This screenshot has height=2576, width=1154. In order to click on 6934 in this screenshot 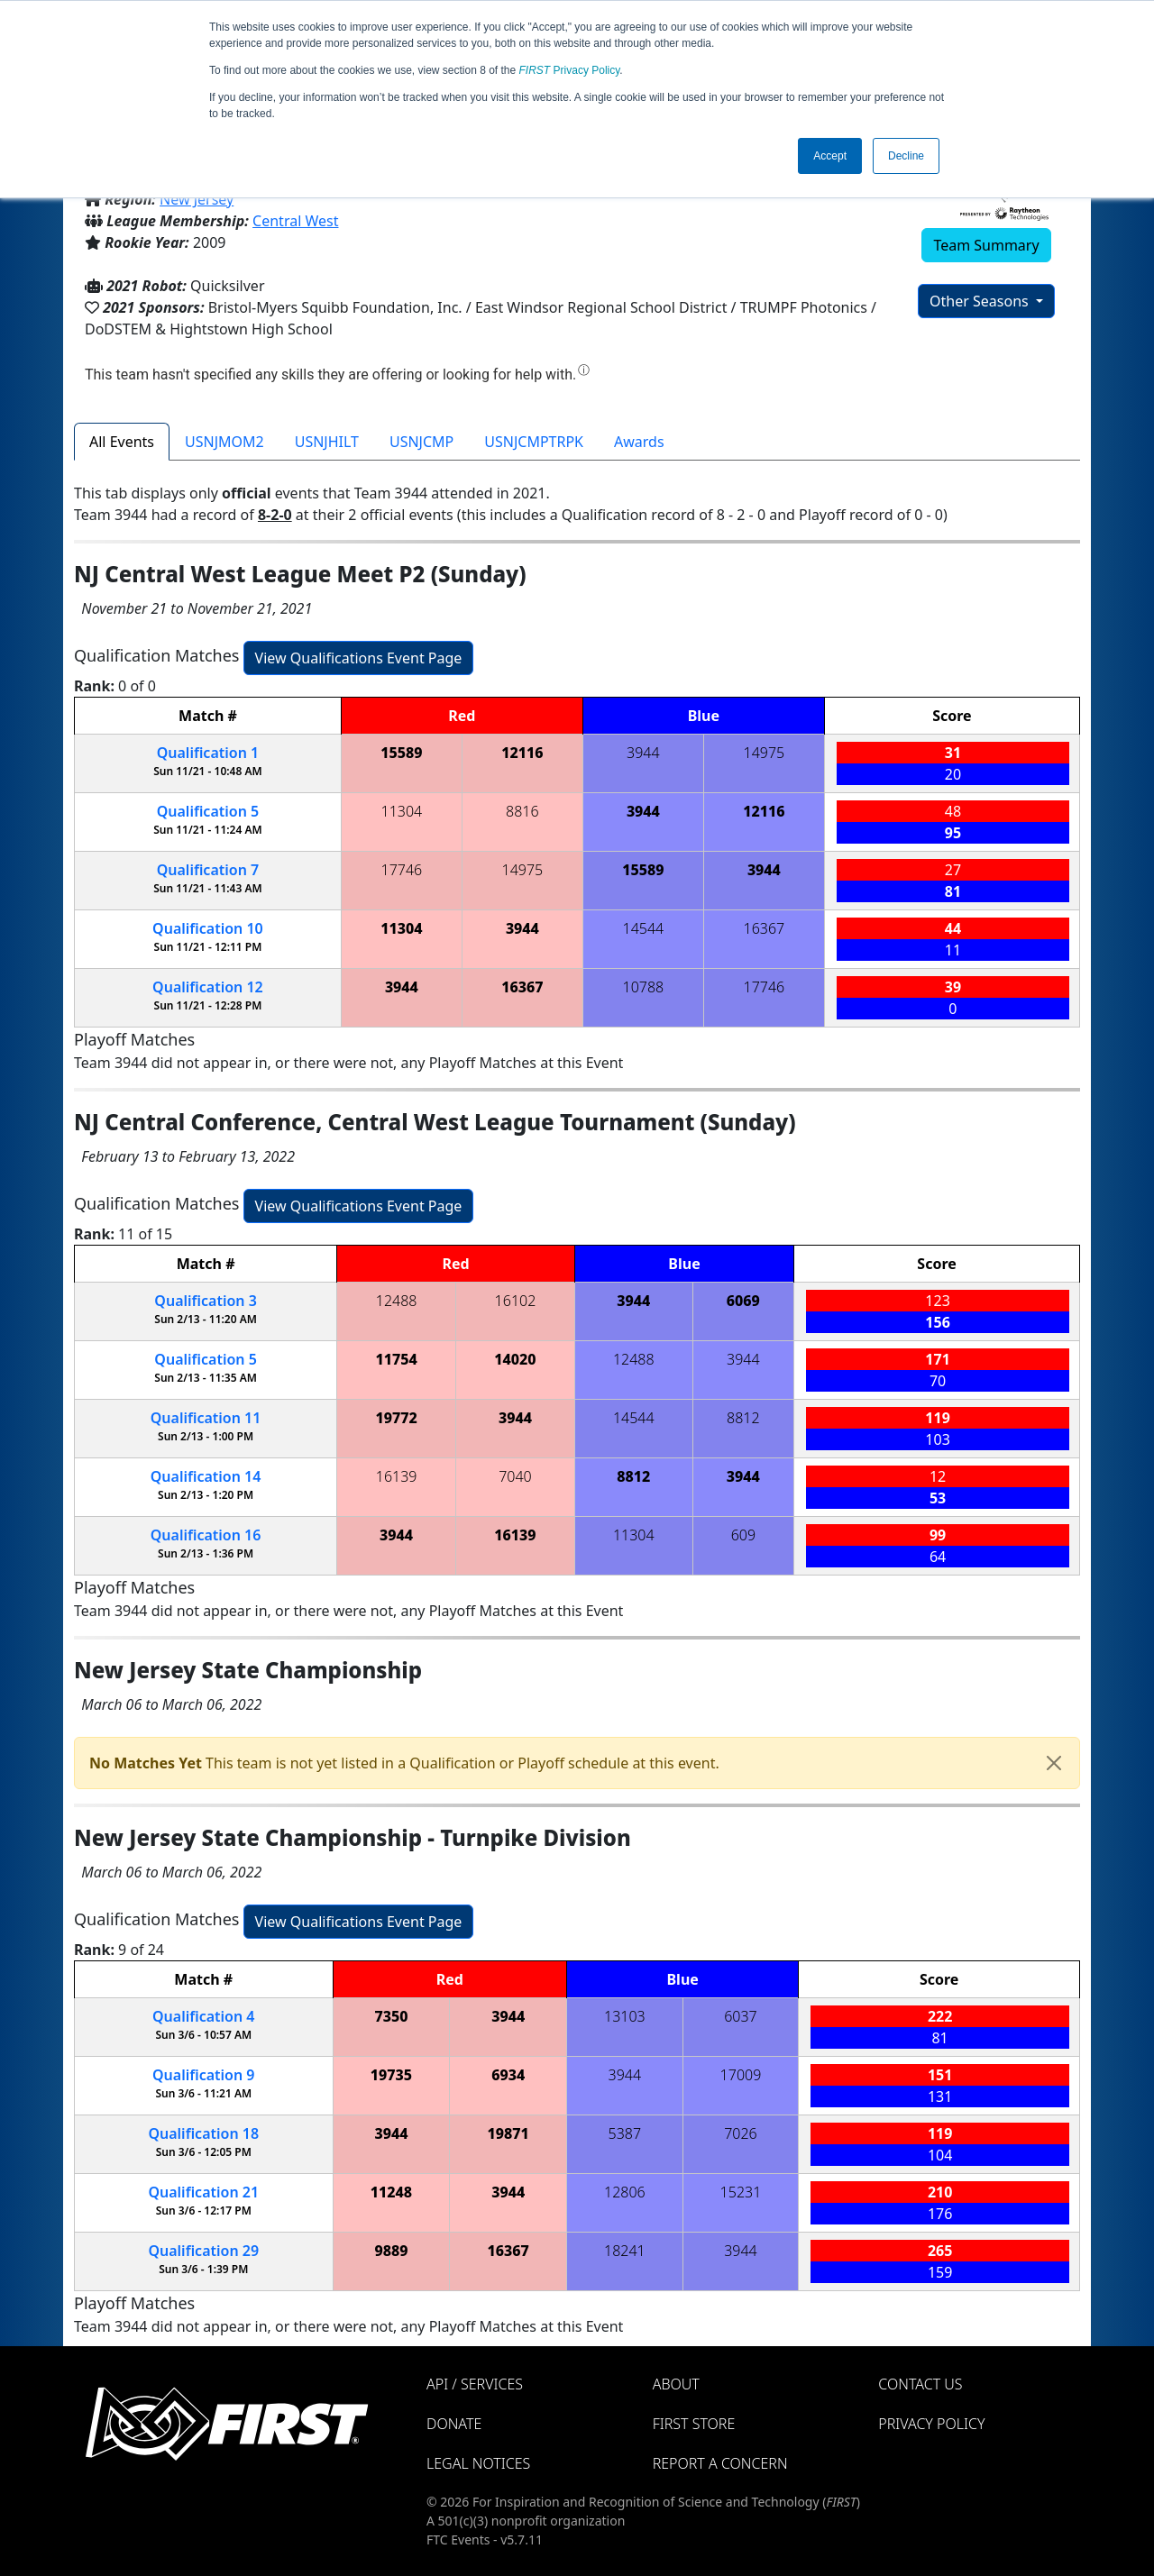, I will do `click(508, 2075)`.